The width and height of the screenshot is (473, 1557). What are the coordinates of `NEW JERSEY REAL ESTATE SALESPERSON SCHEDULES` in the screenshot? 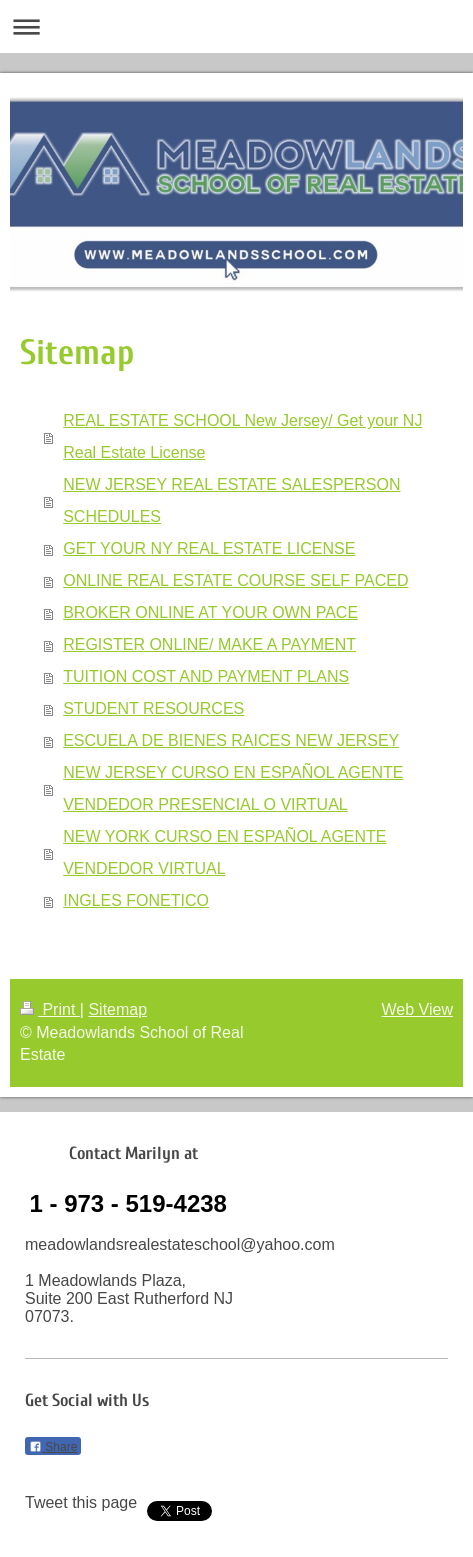 It's located at (231, 500).